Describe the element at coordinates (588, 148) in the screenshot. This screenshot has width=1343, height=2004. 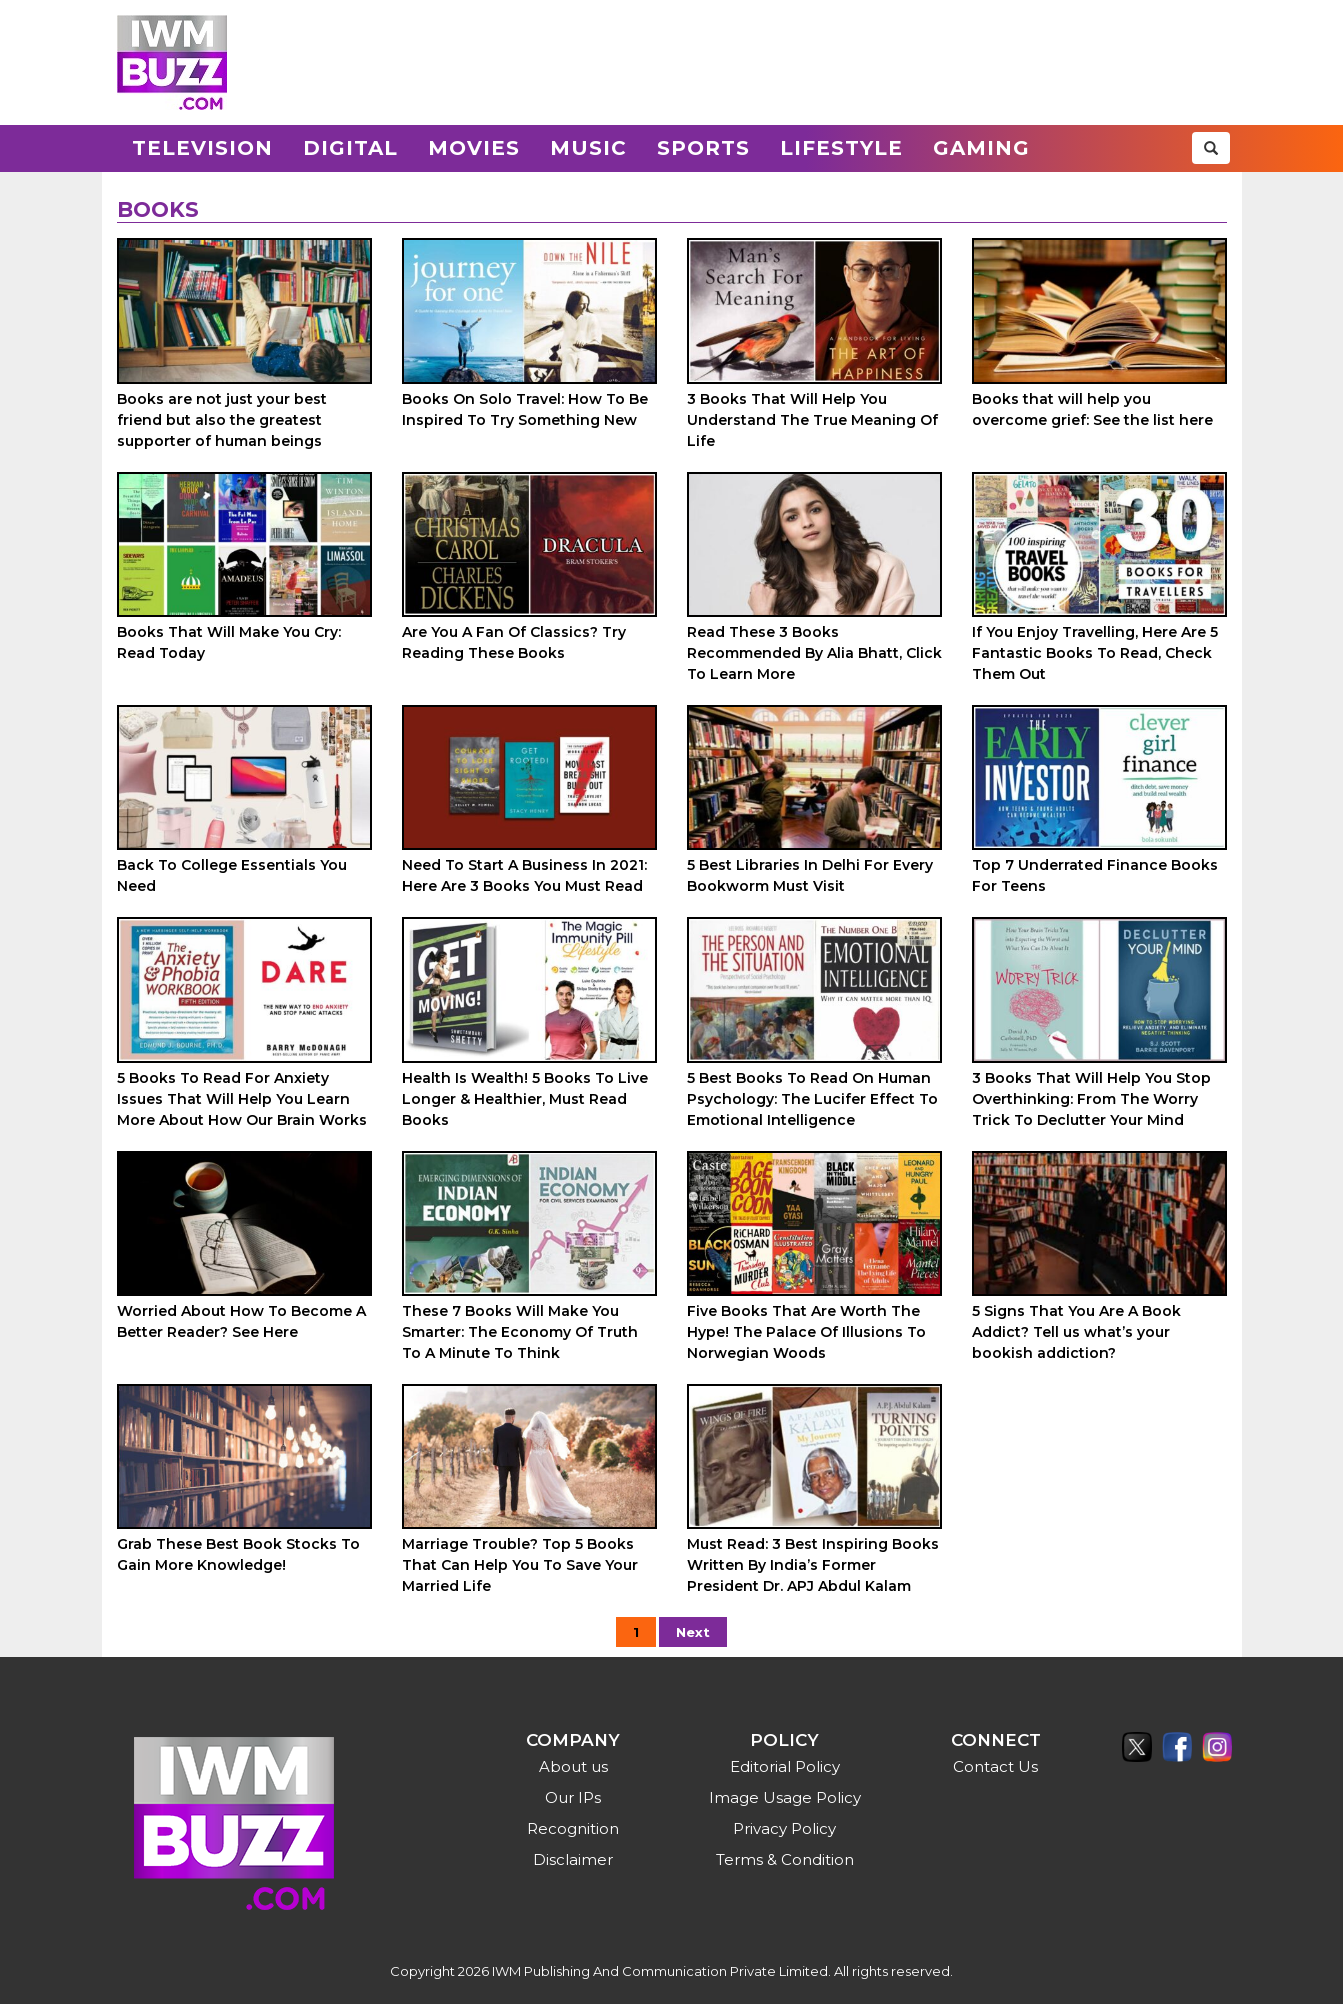
I see `Music` at that location.